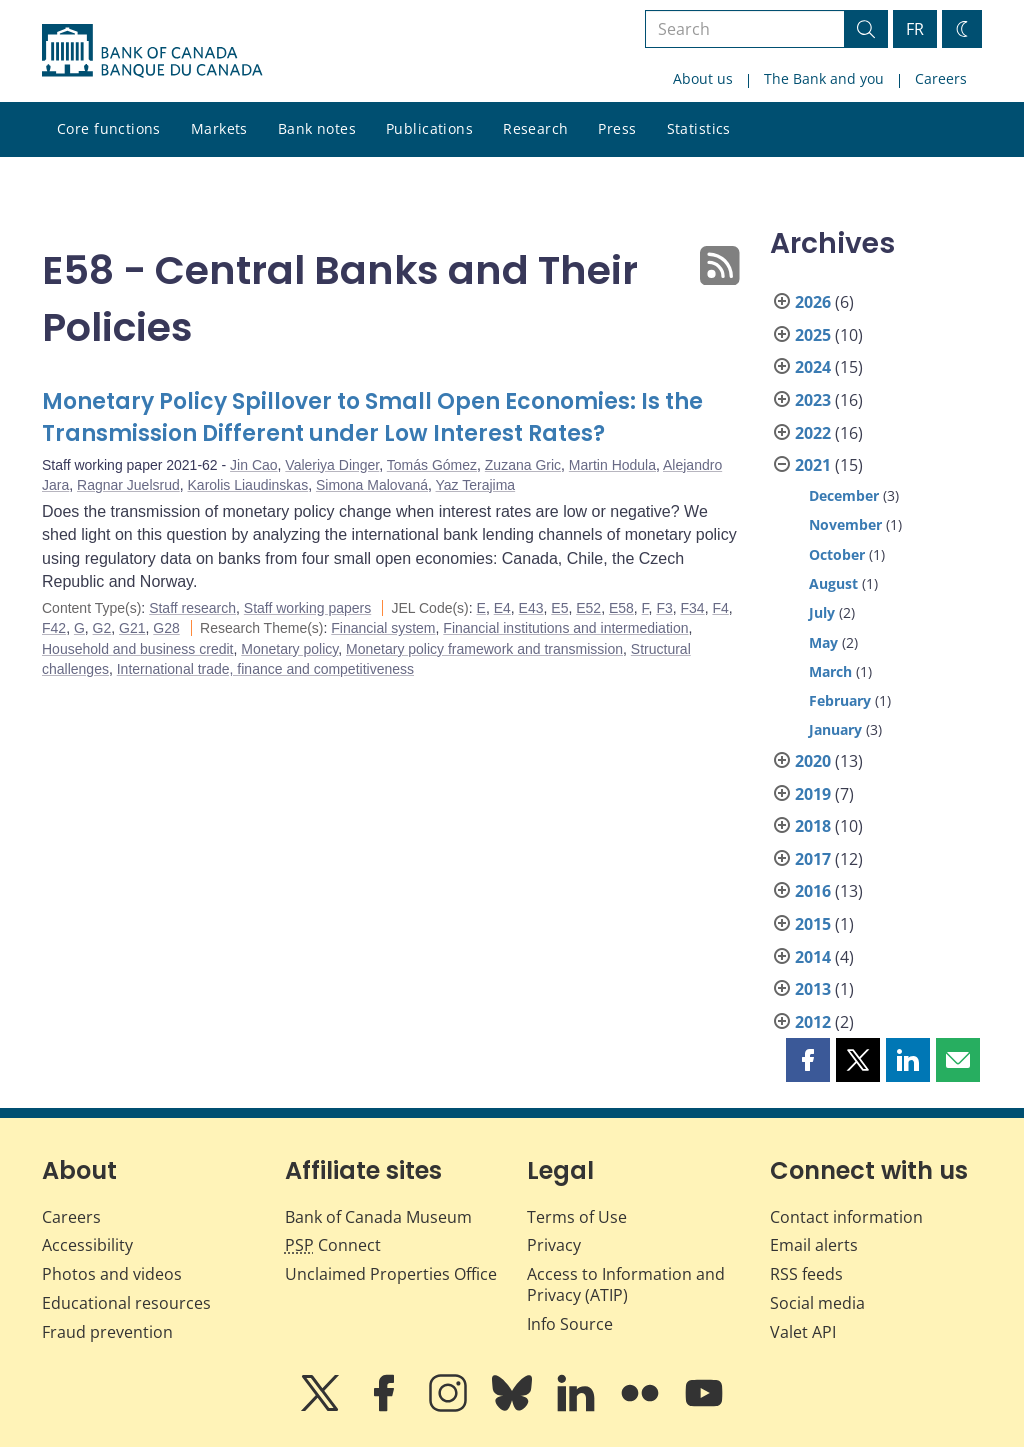 The image size is (1024, 1447). Describe the element at coordinates (577, 1217) in the screenshot. I see `Terms of Use` at that location.